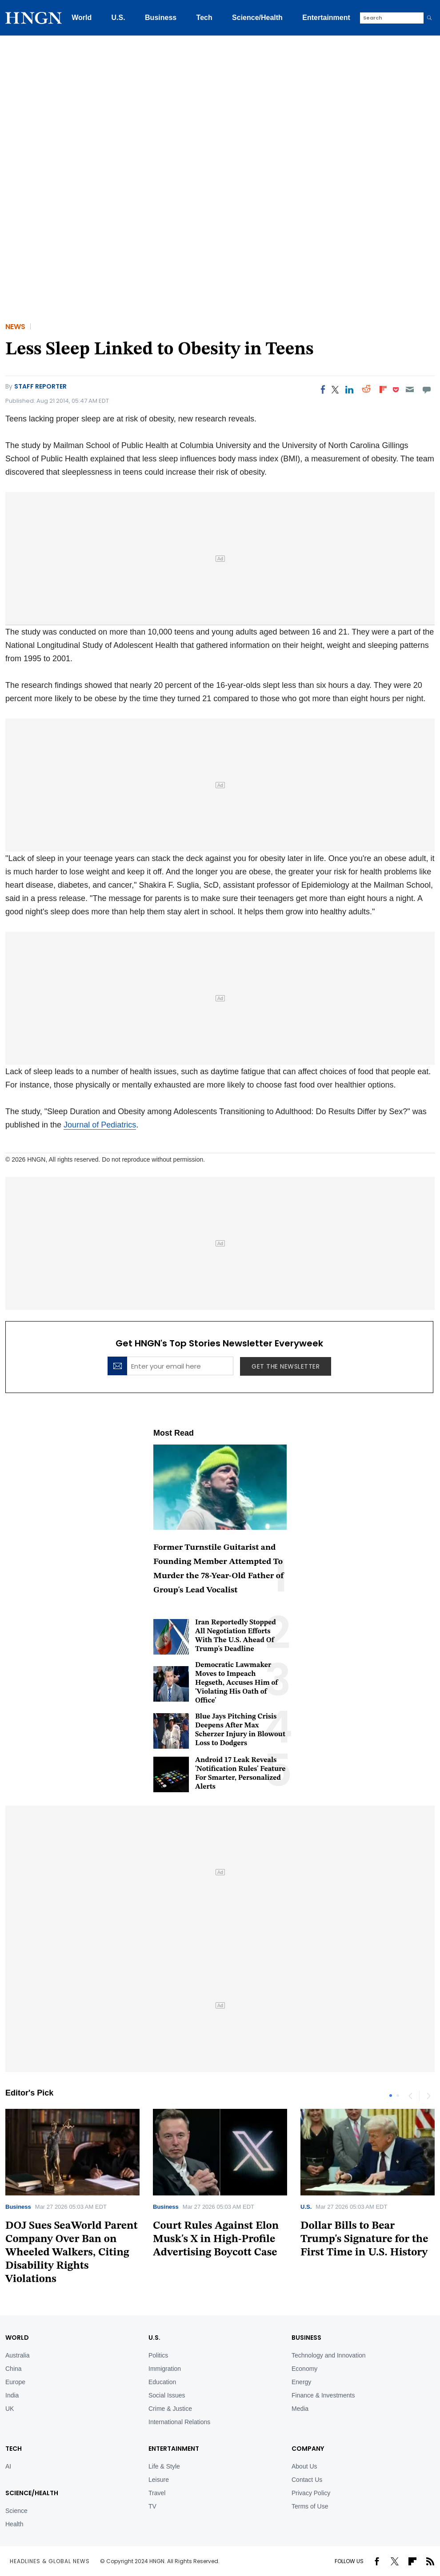 This screenshot has width=440, height=2576. Describe the element at coordinates (179, 2421) in the screenshot. I see `International Relations` at that location.